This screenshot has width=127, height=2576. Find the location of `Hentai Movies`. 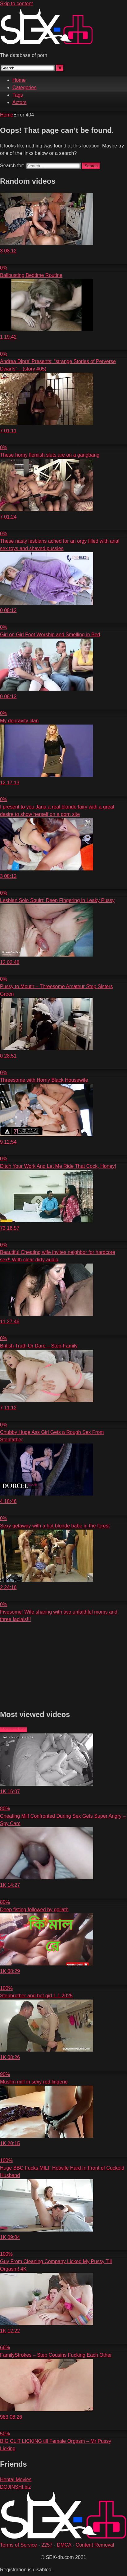

Hentai Movies is located at coordinates (15, 2479).